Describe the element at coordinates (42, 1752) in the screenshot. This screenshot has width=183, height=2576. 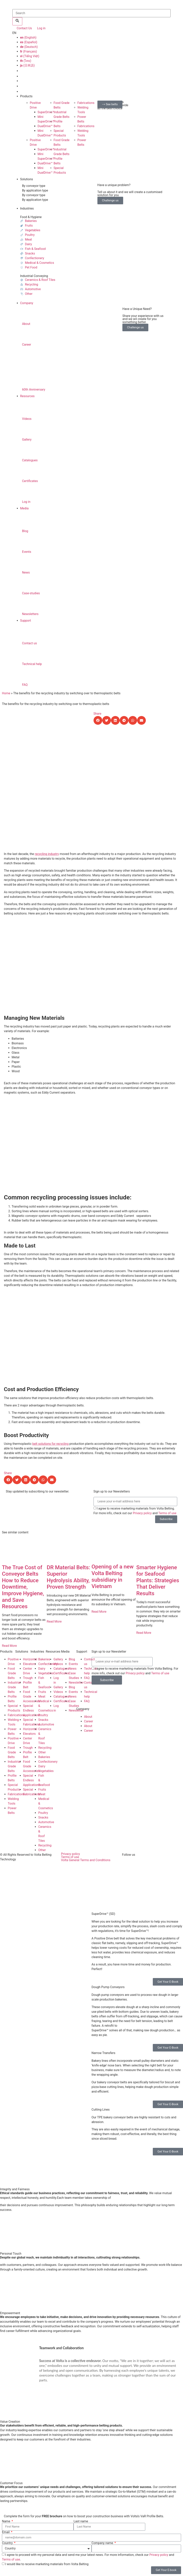
I see `Other` at that location.